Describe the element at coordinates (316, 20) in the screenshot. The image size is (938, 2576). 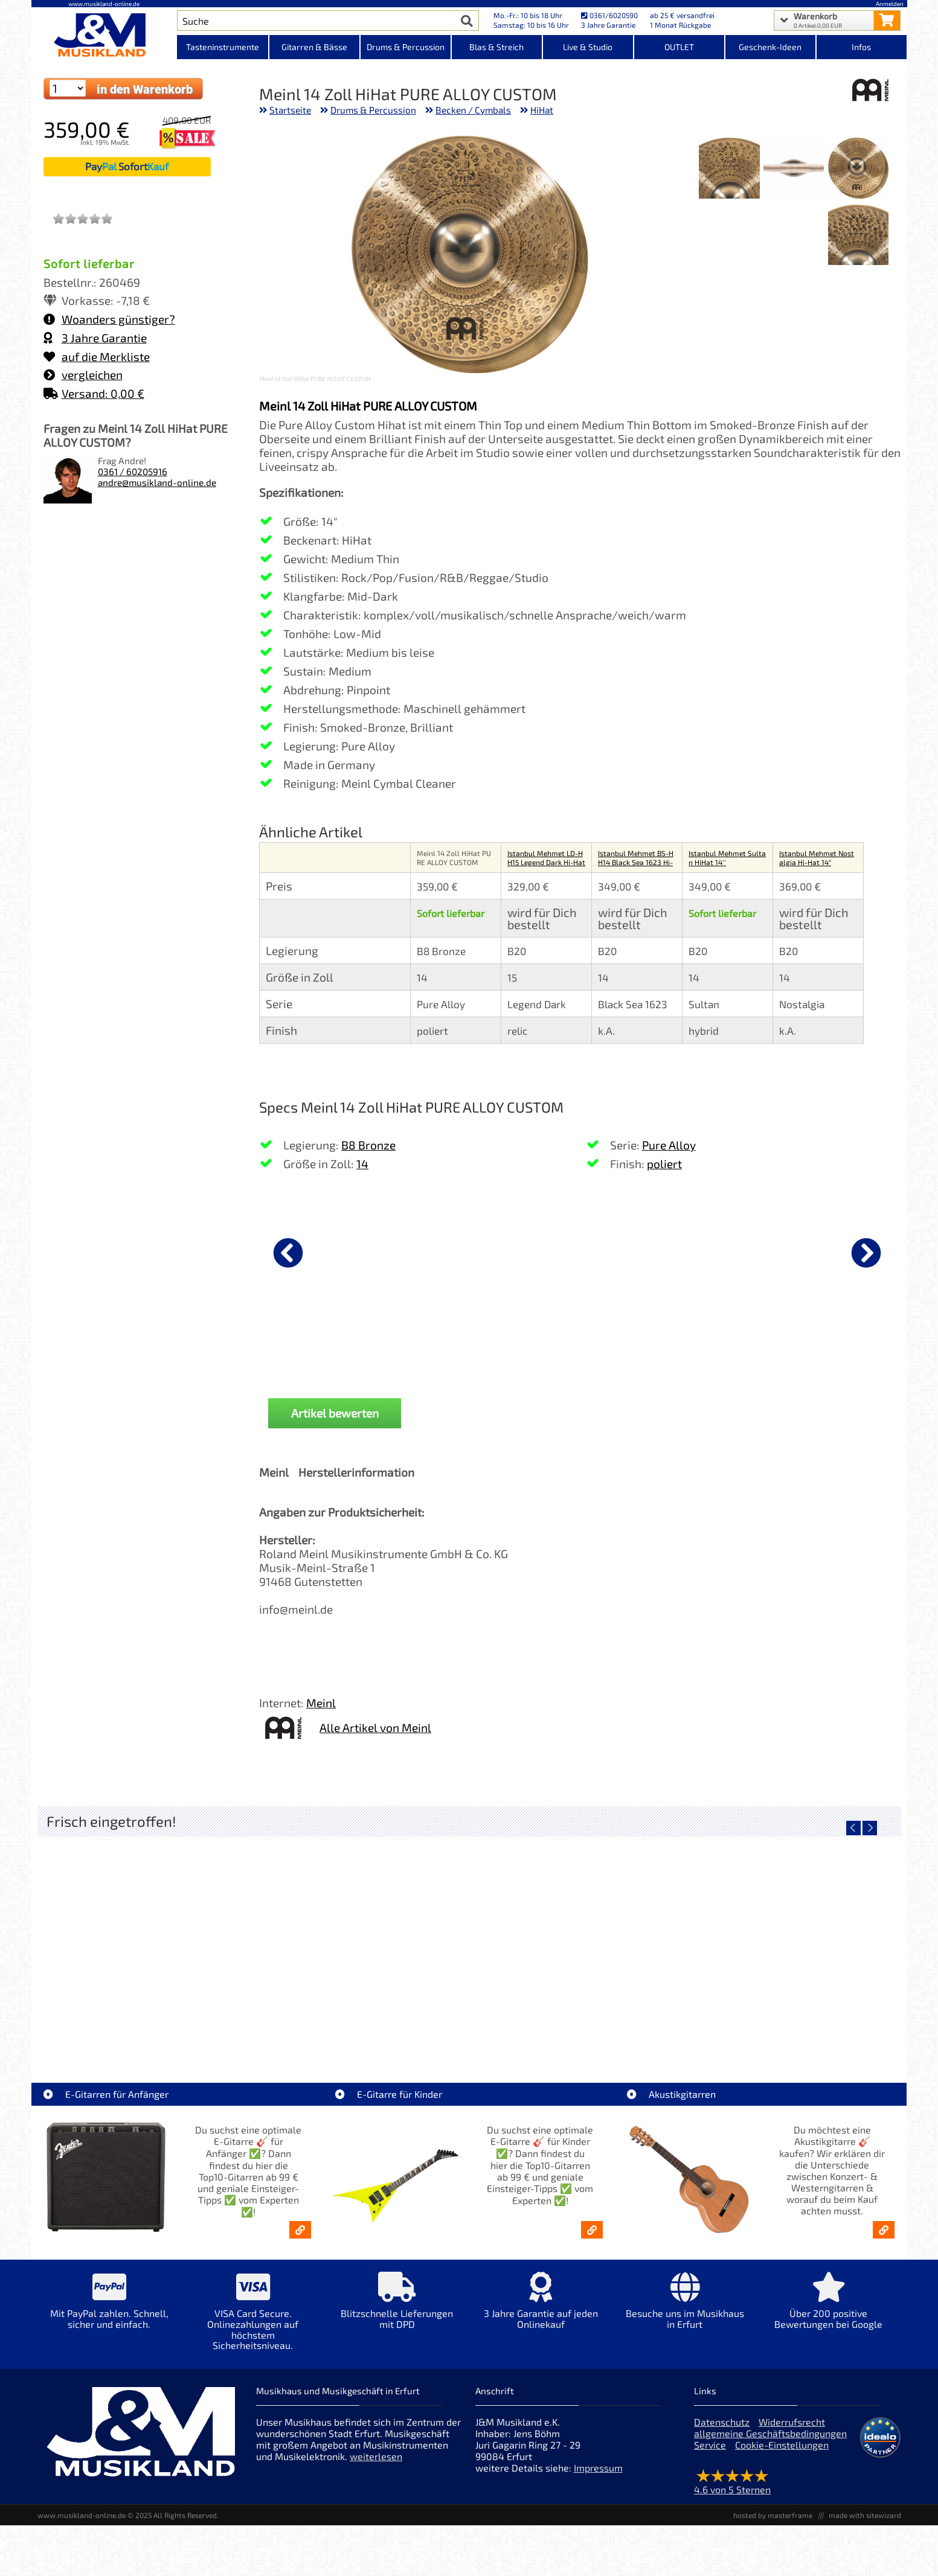
I see `[Artikel Suche]` at that location.